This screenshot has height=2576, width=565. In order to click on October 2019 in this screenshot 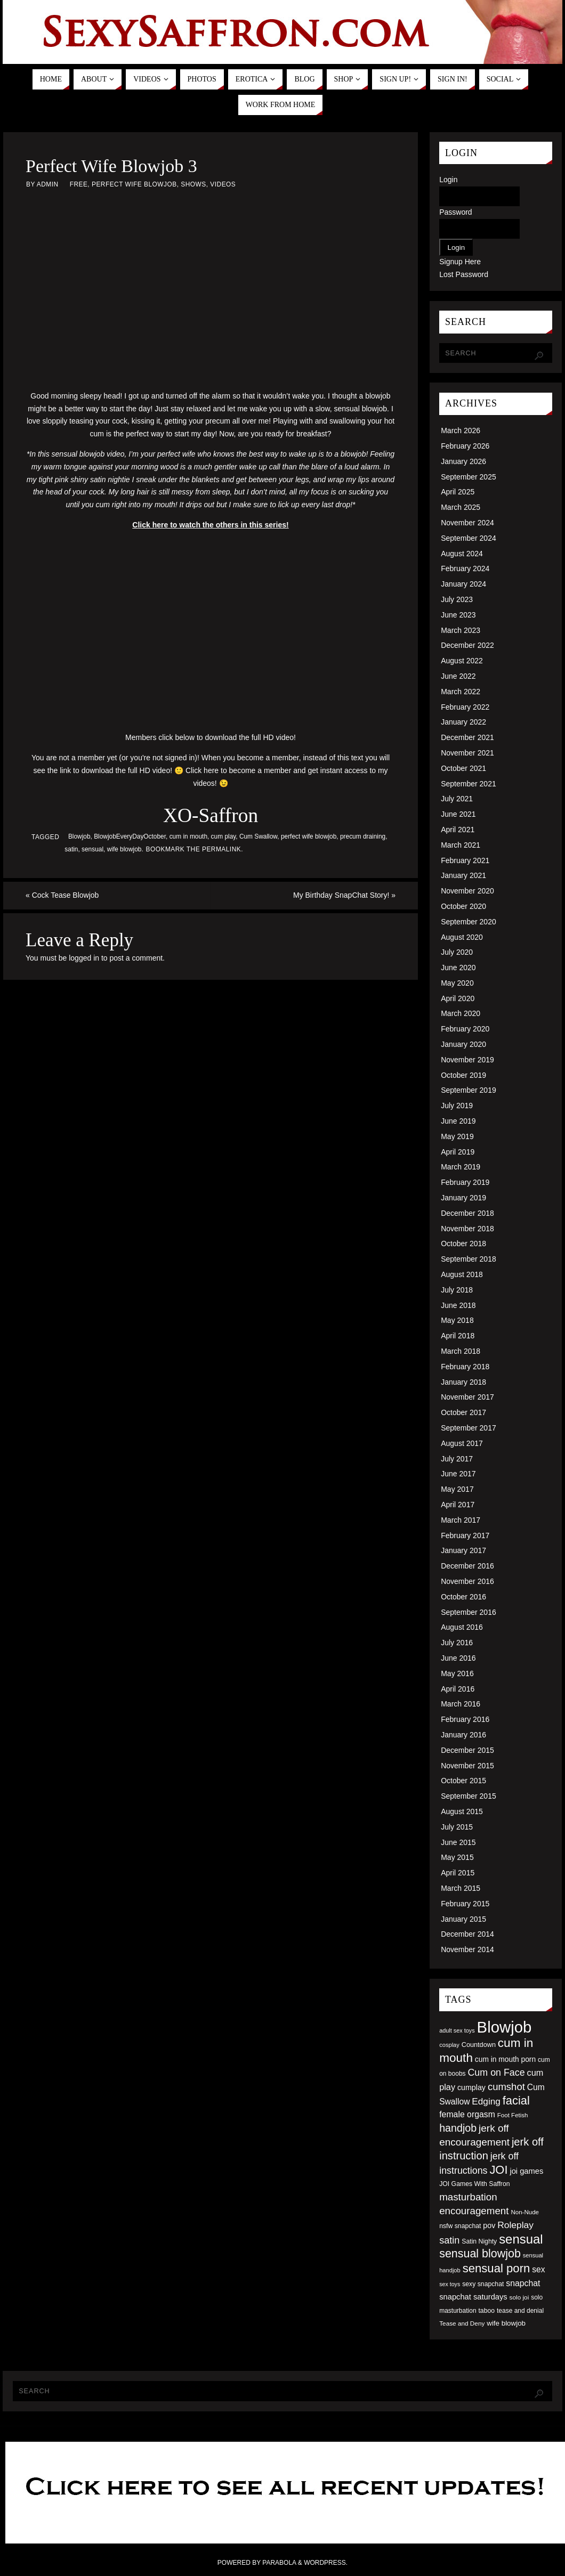, I will do `click(463, 1075)`.